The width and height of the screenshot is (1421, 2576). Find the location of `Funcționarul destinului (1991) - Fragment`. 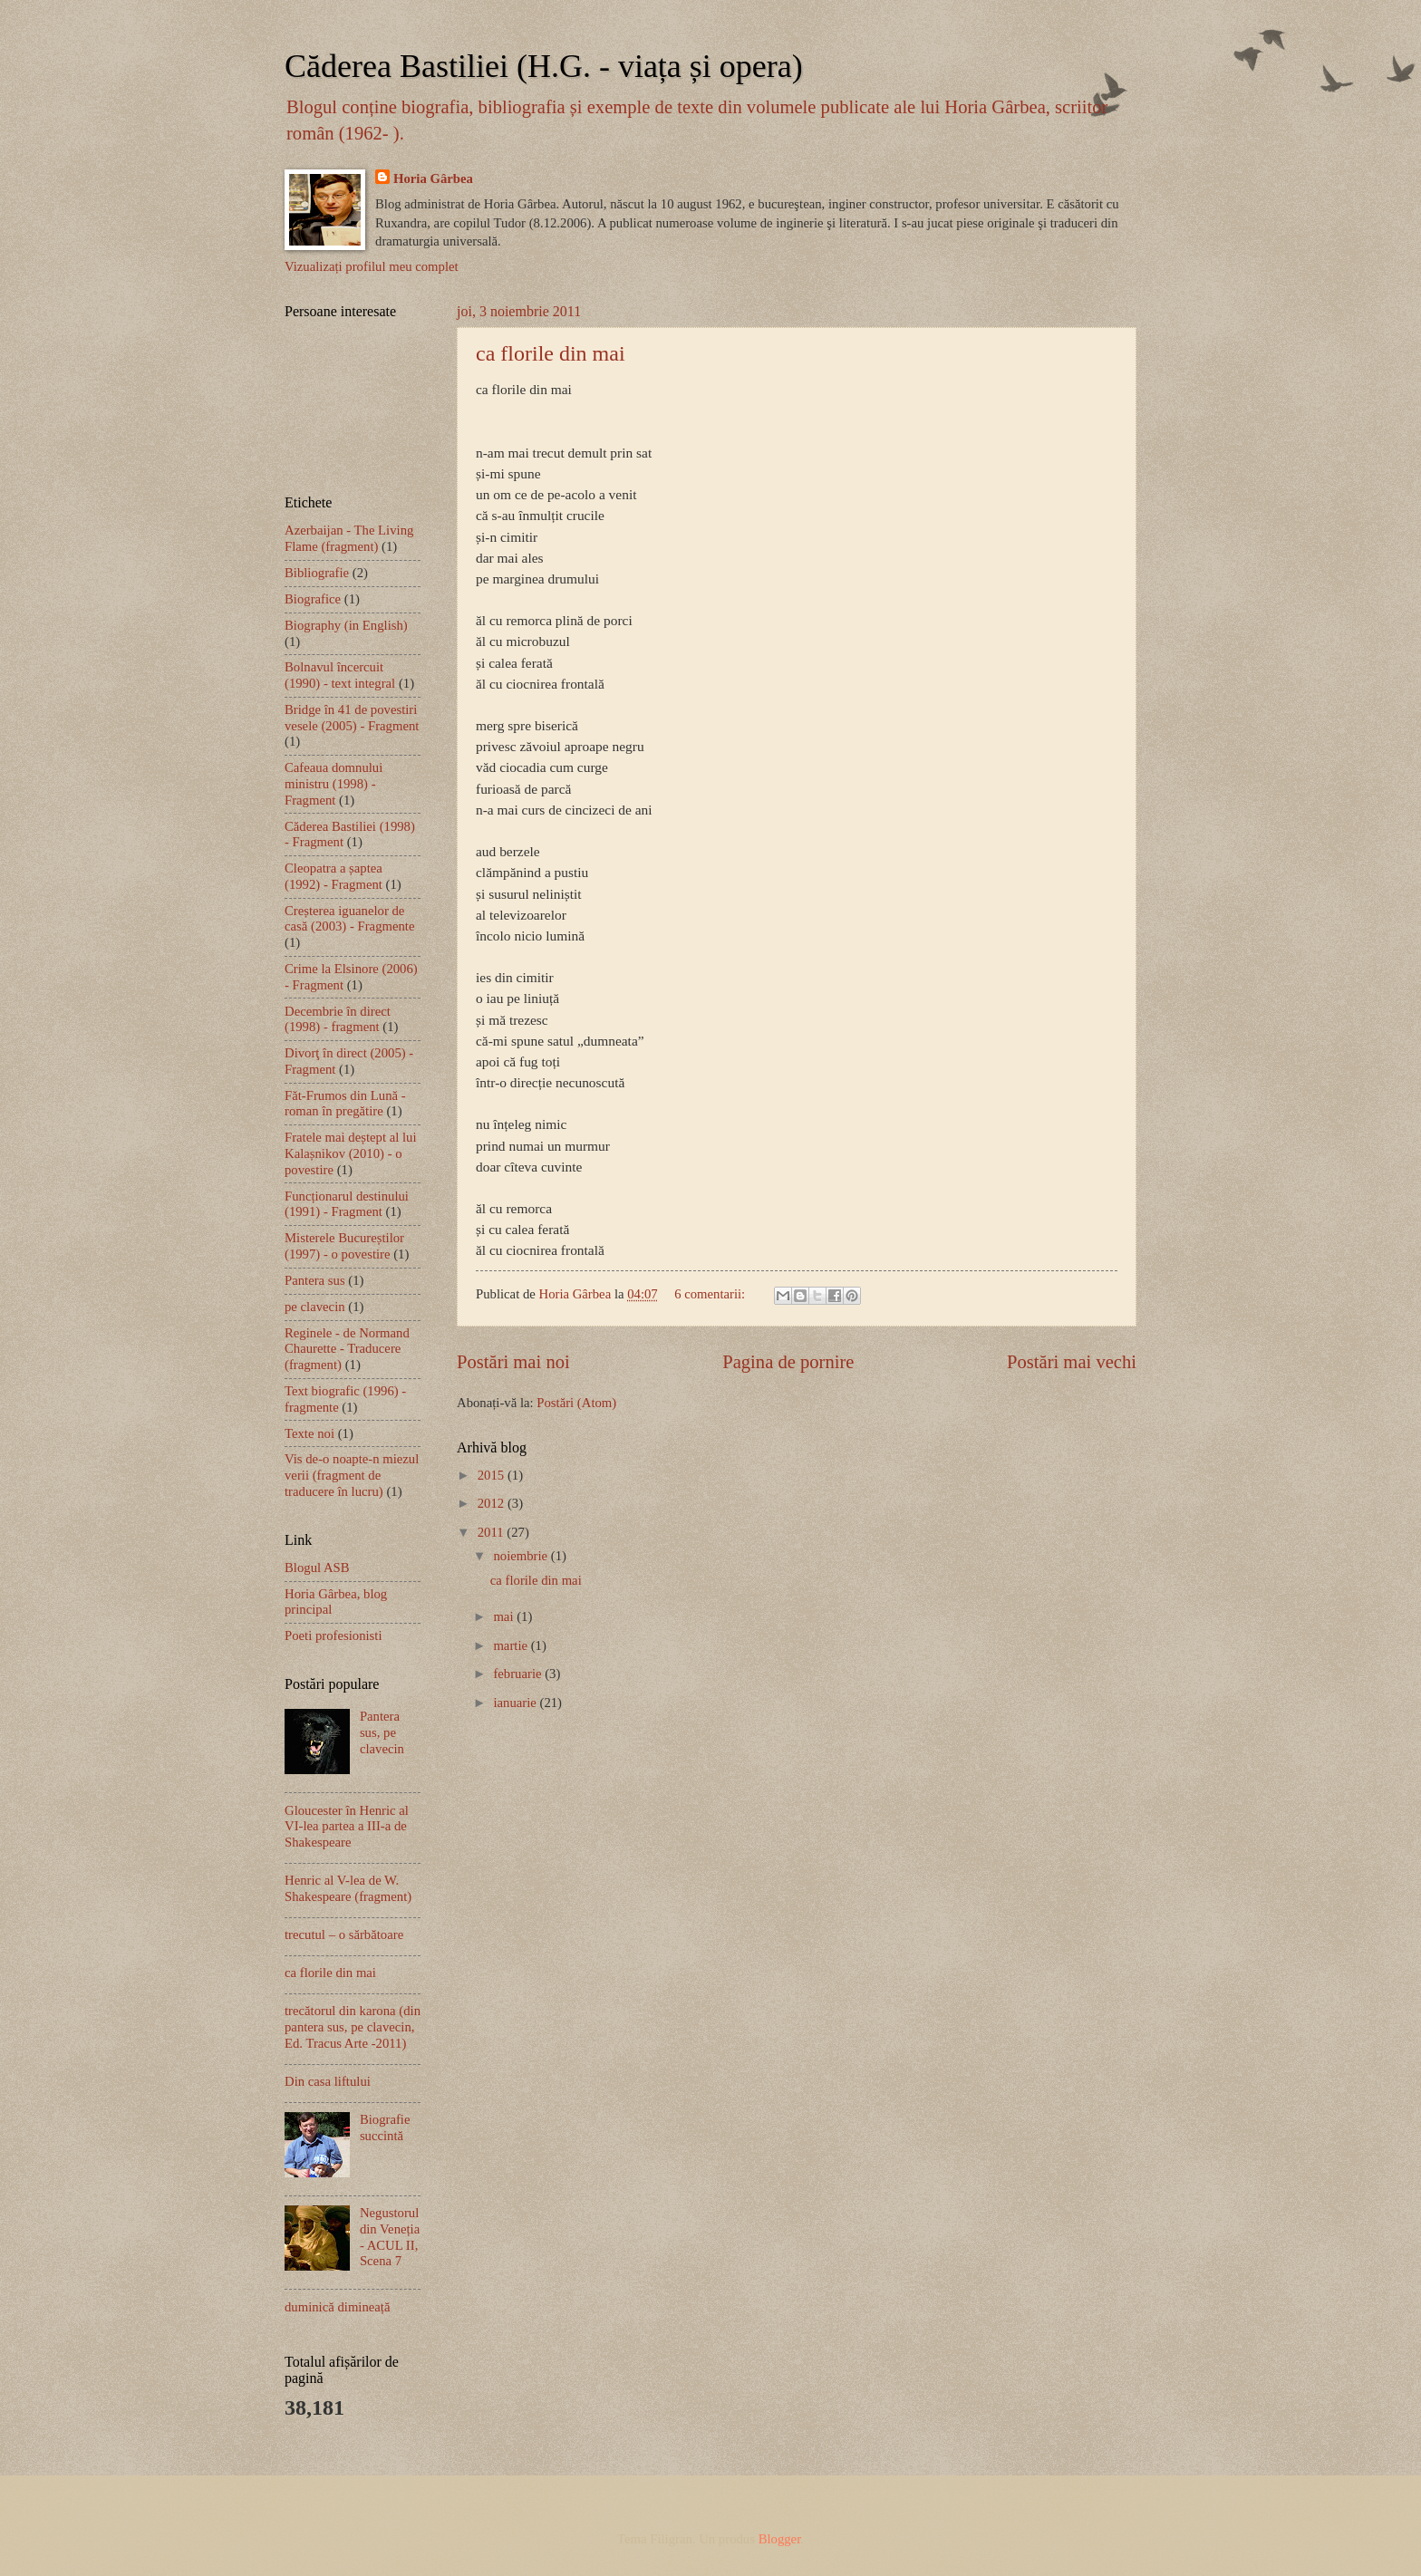

Funcționarul destinului (1991) - Fragment is located at coordinates (347, 1204).